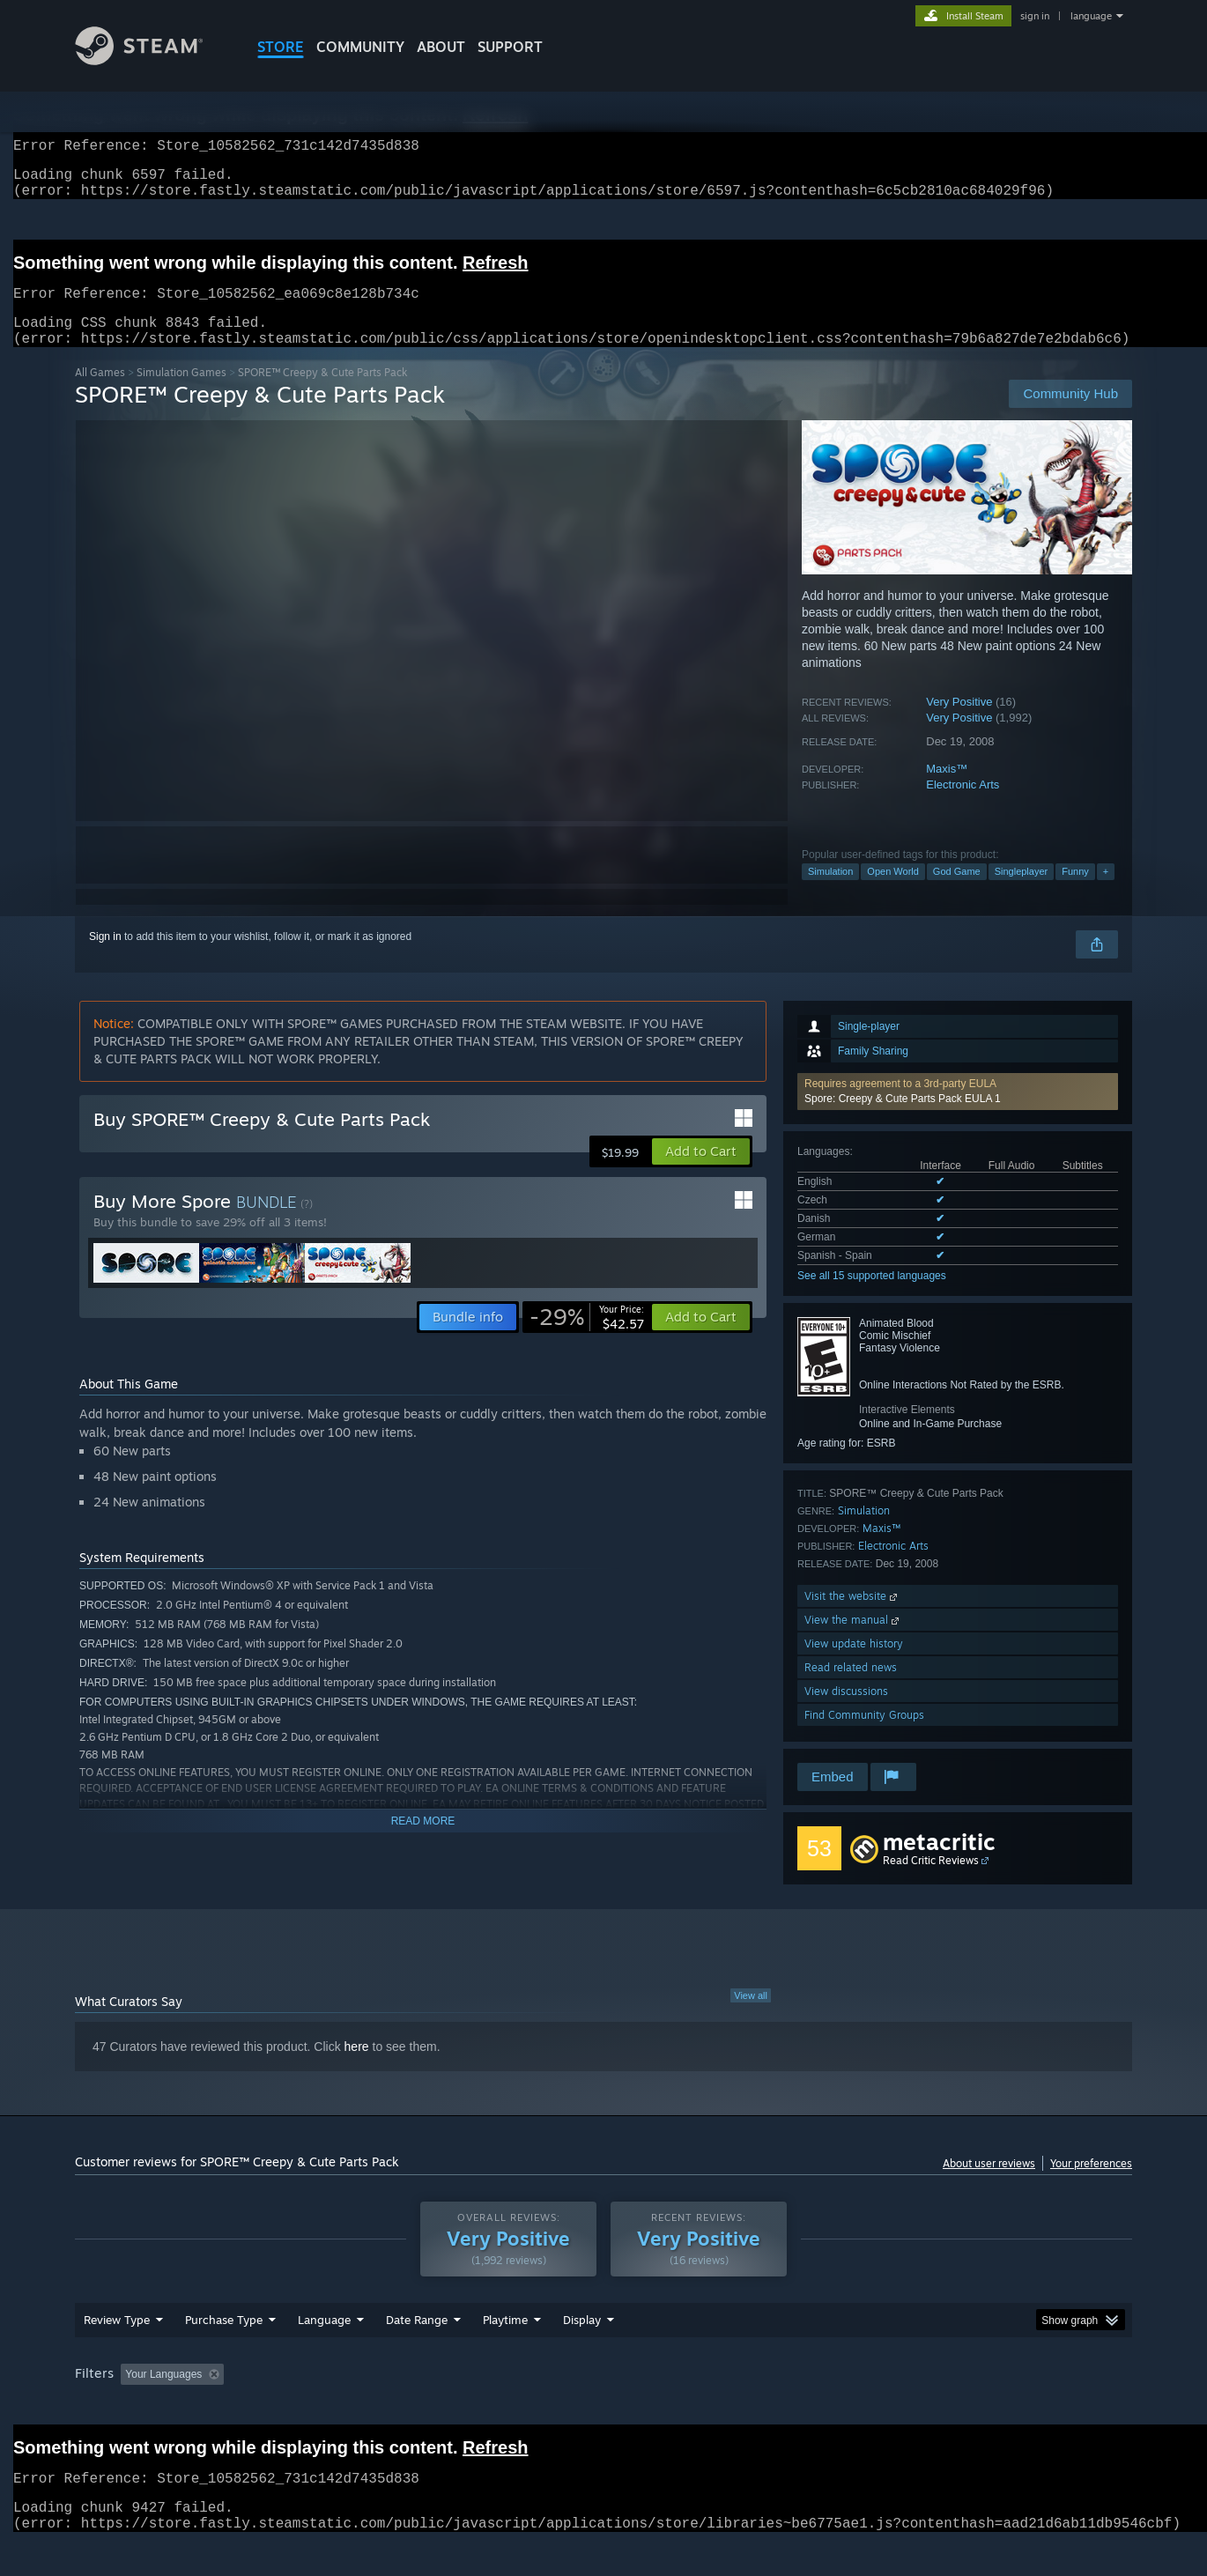  I want to click on About, so click(441, 47).